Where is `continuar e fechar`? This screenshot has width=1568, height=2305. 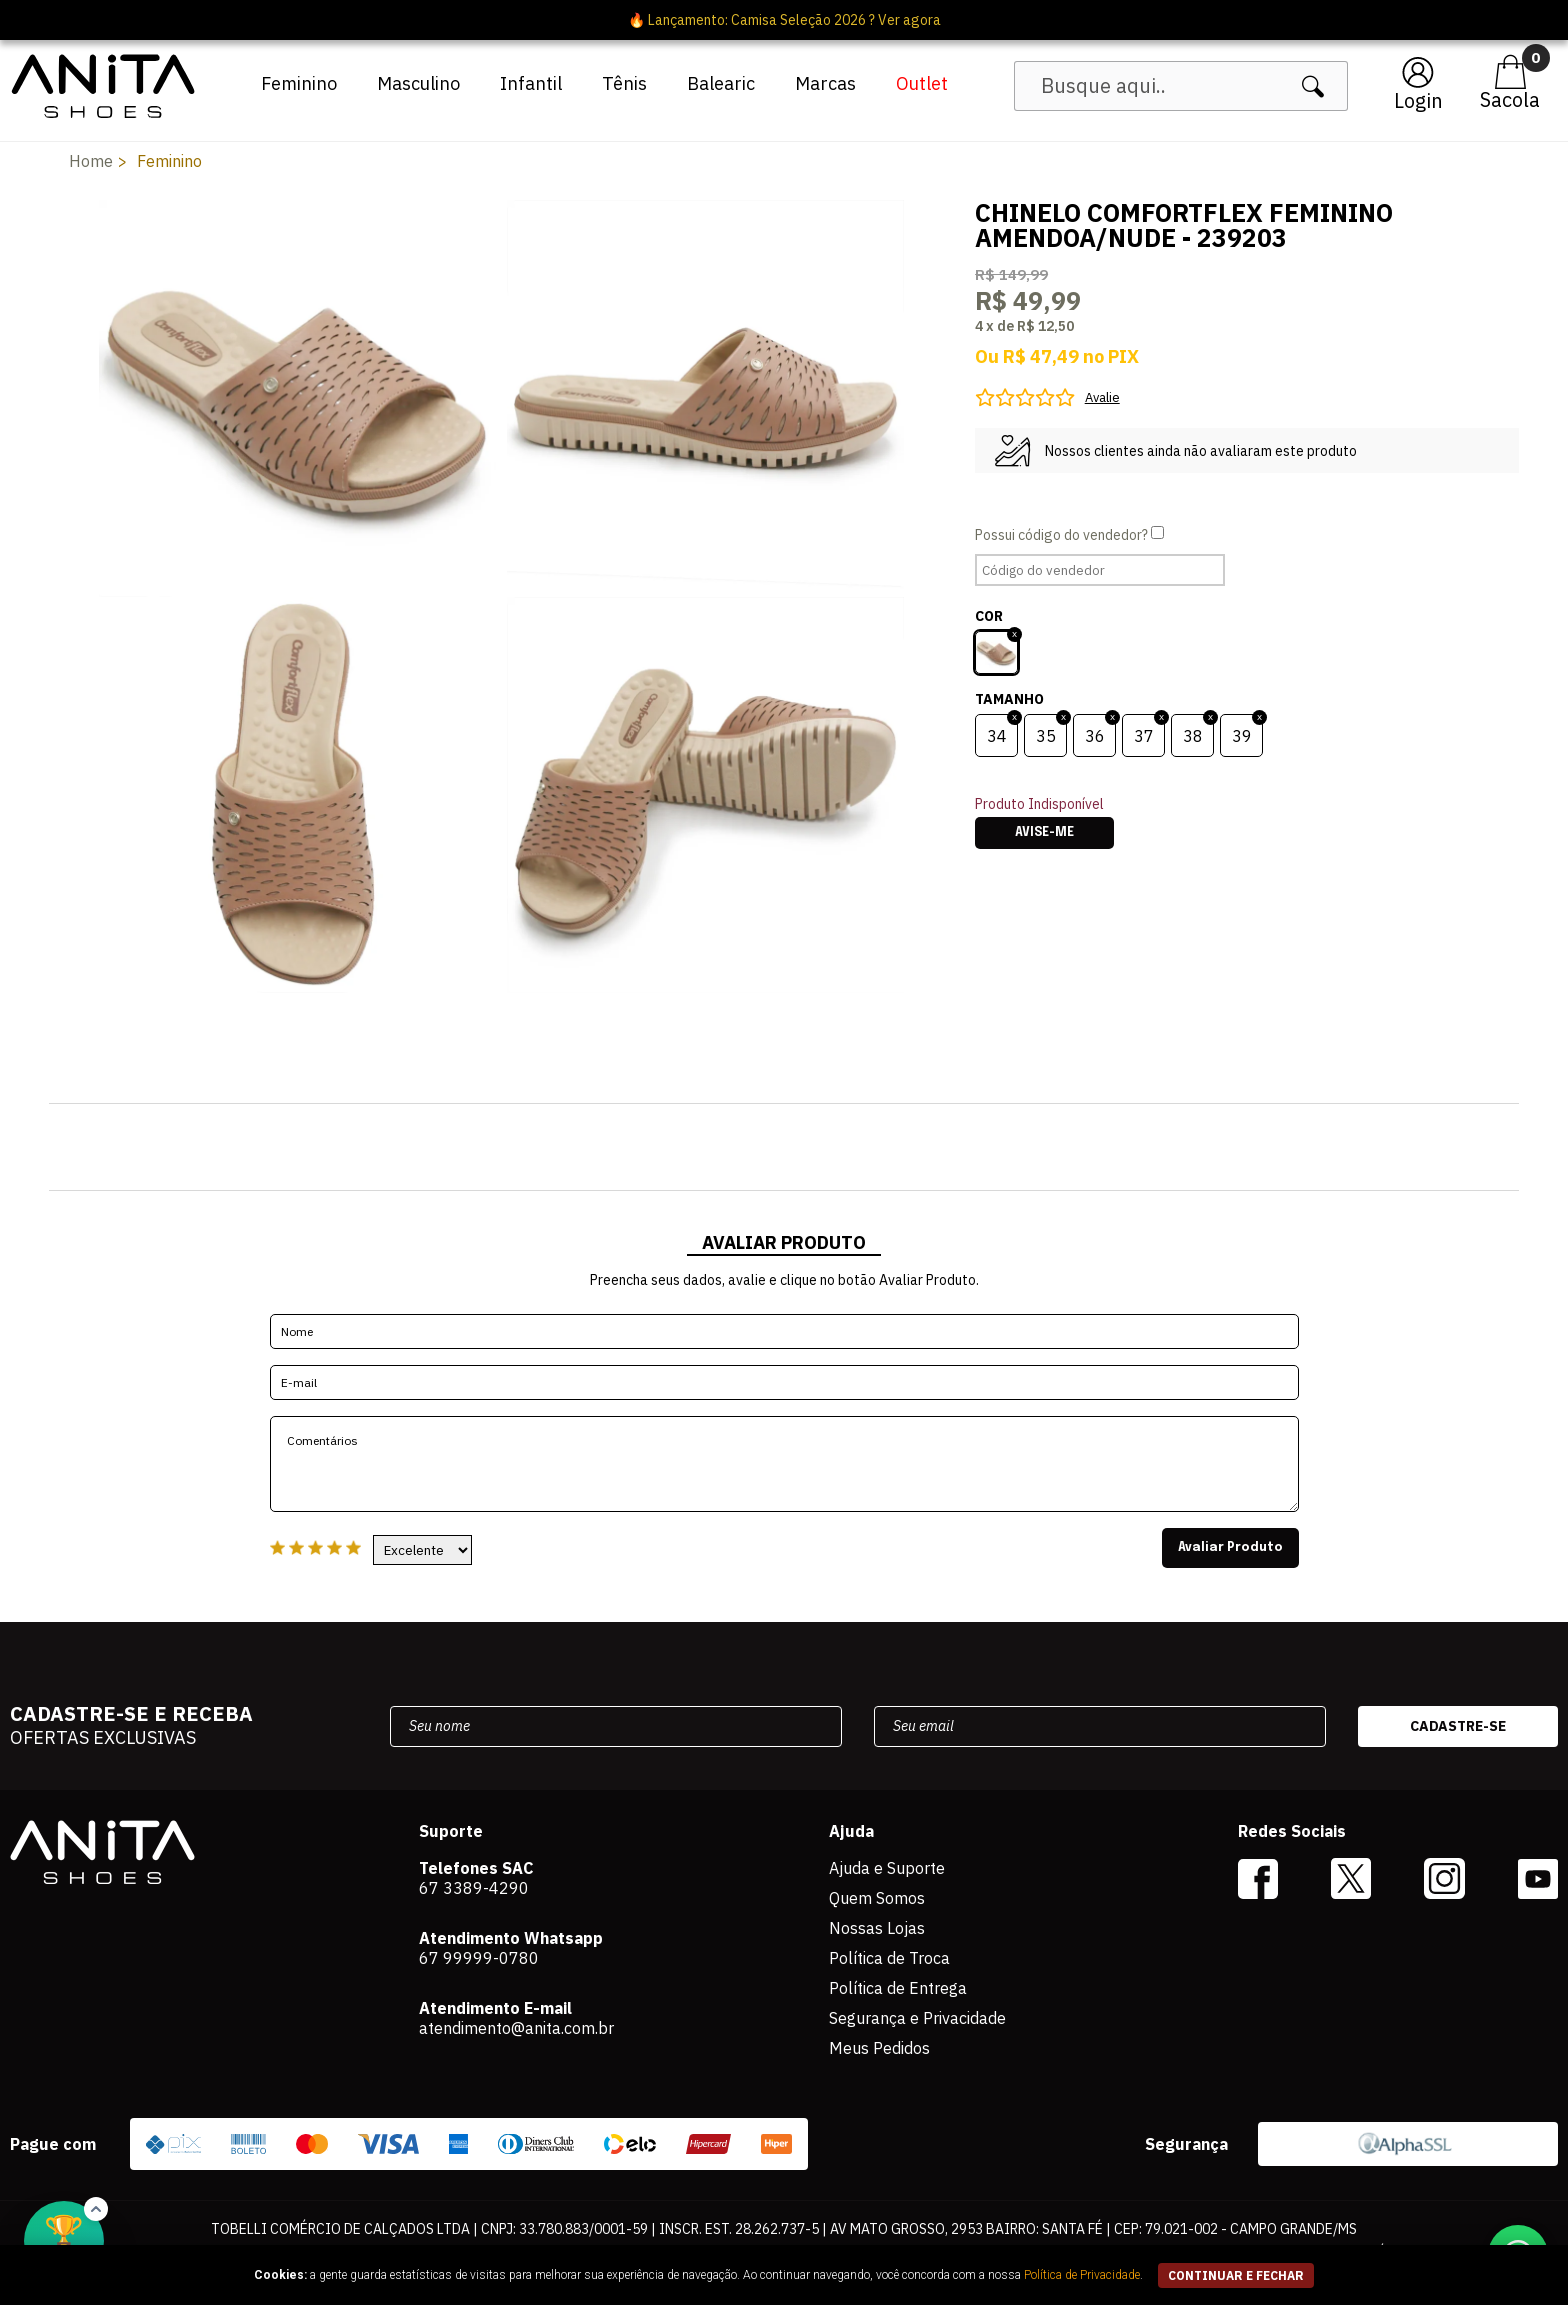 continuar e fechar is located at coordinates (1236, 2275).